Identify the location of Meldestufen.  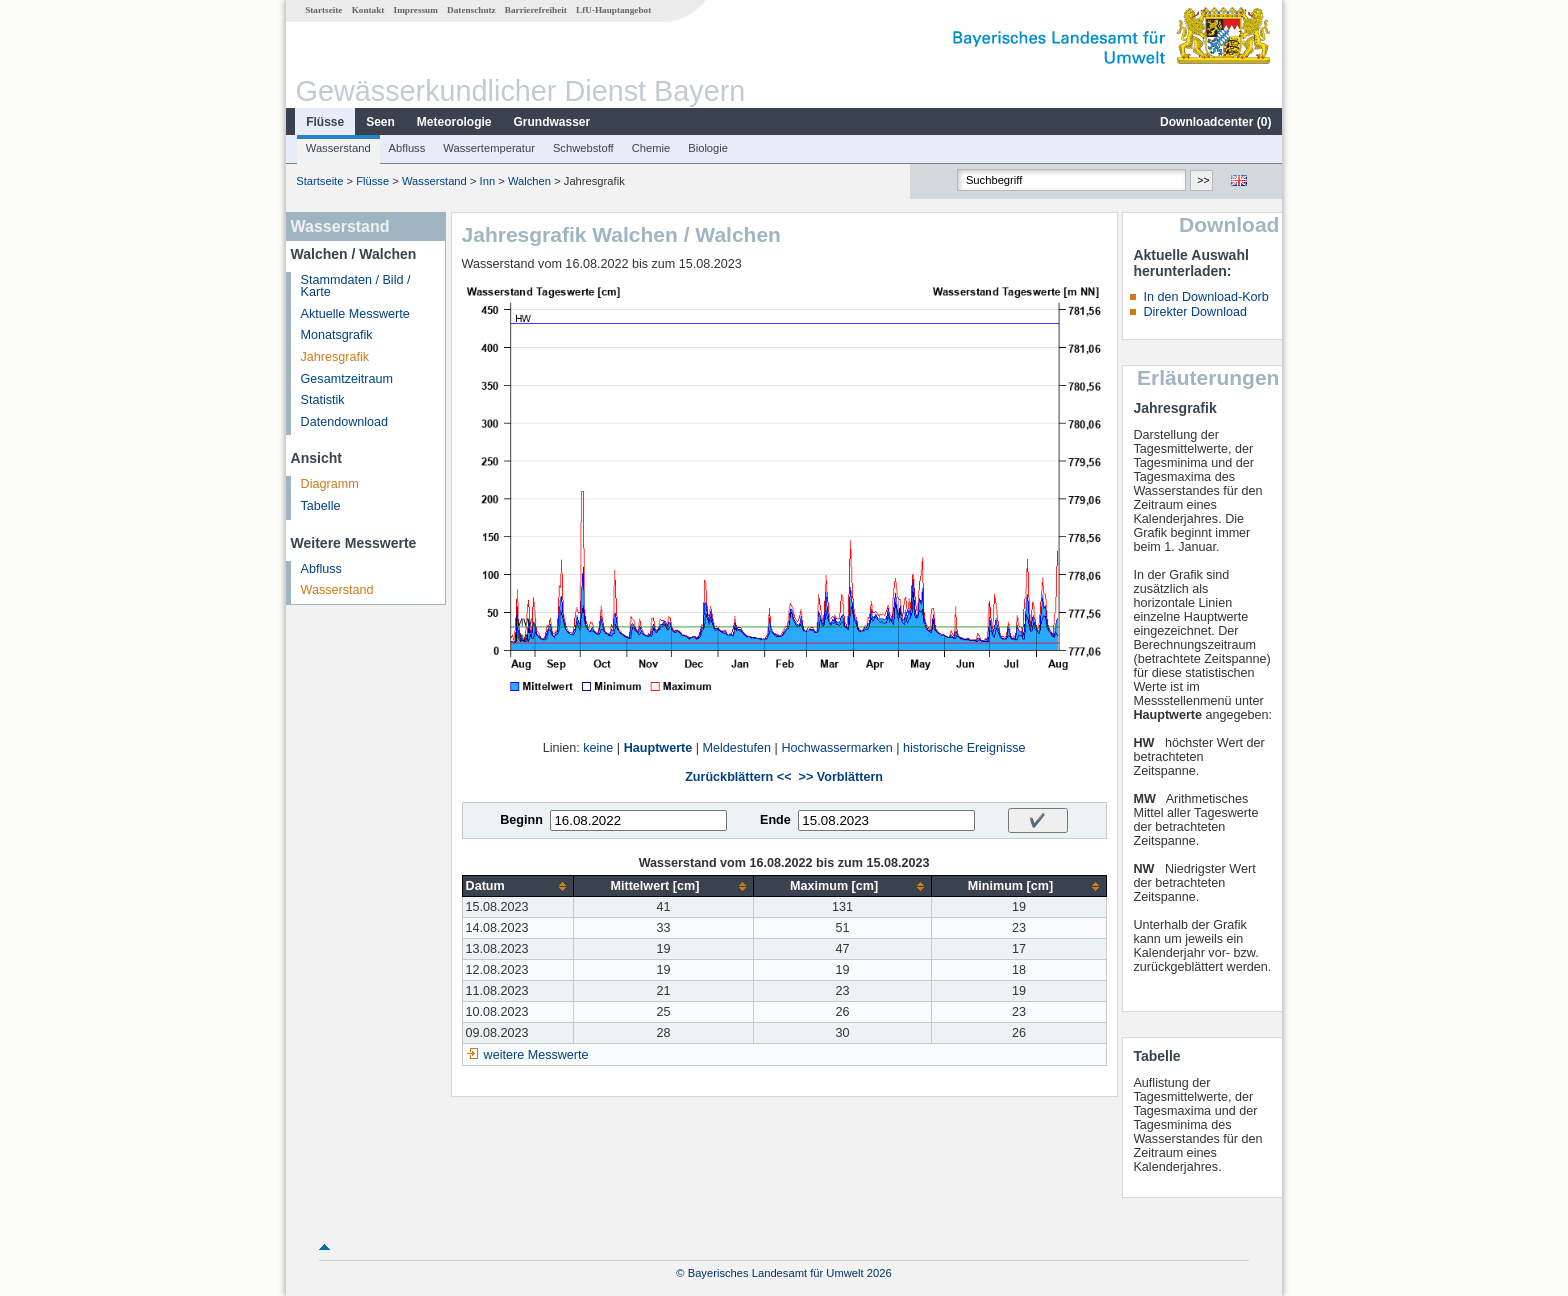
(737, 748).